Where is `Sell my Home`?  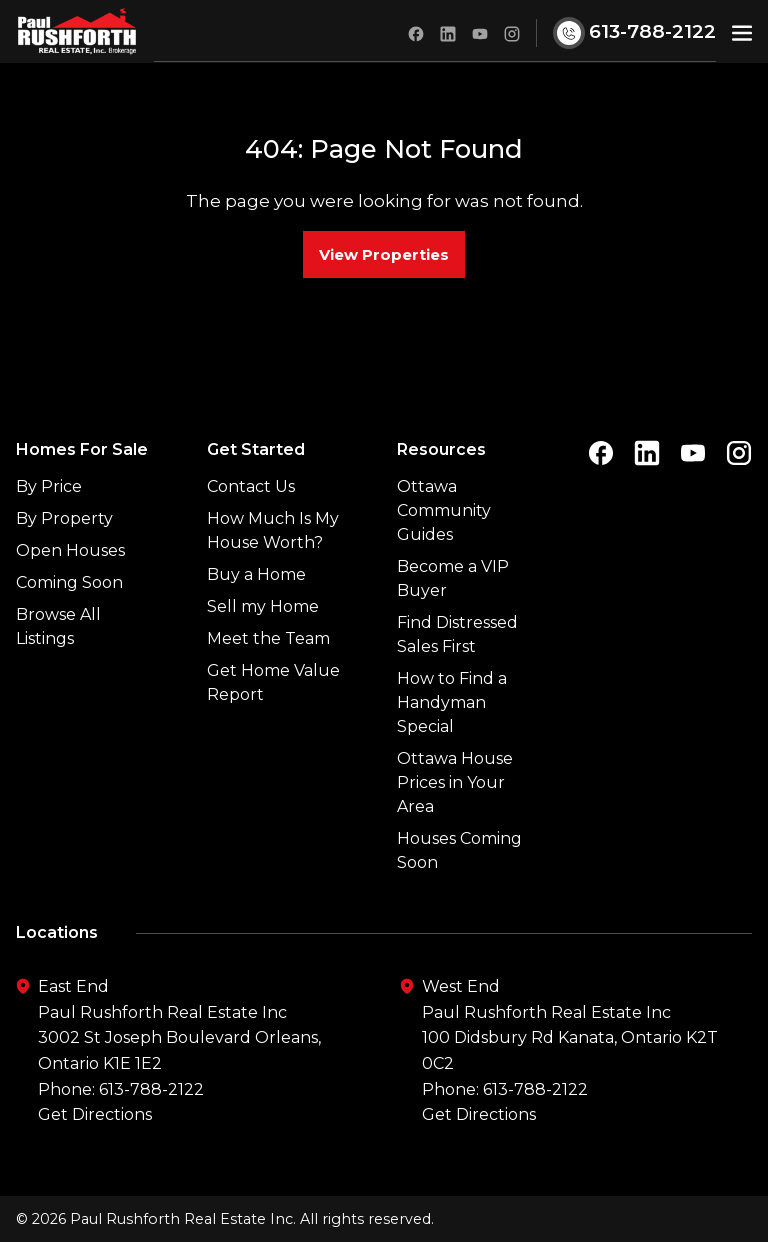
Sell my Home is located at coordinates (263, 606).